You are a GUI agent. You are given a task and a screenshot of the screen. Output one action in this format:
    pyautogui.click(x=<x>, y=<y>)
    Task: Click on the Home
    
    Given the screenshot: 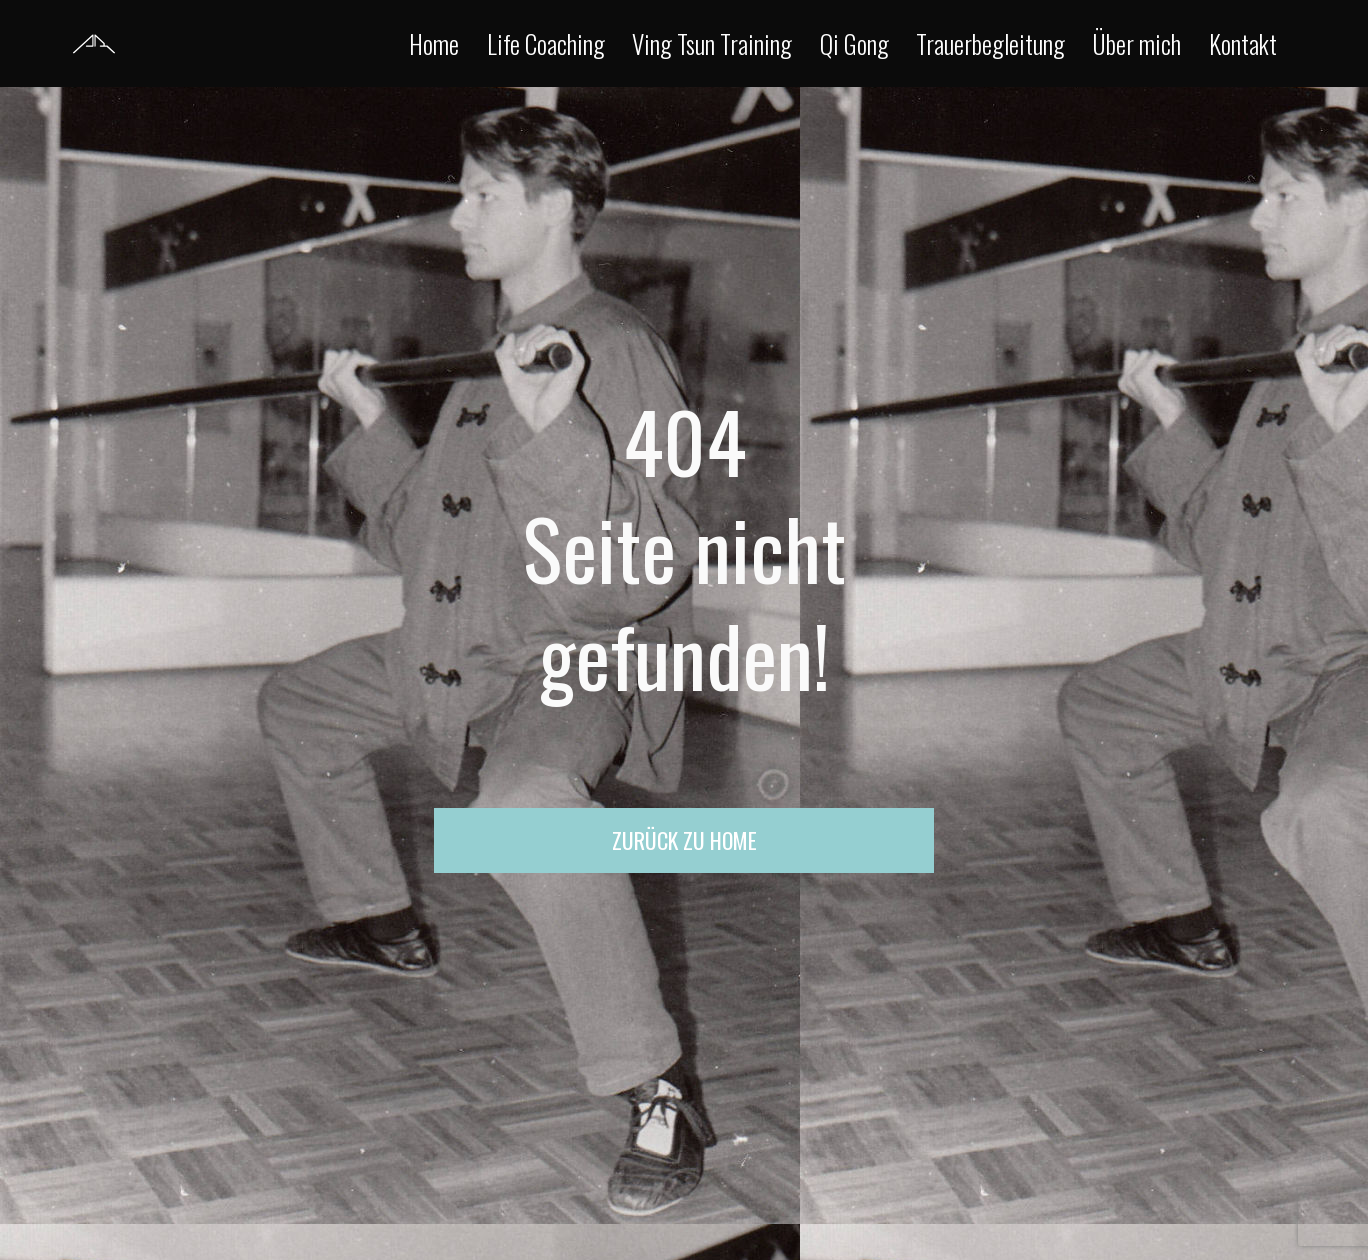 What is the action you would take?
    pyautogui.click(x=434, y=43)
    